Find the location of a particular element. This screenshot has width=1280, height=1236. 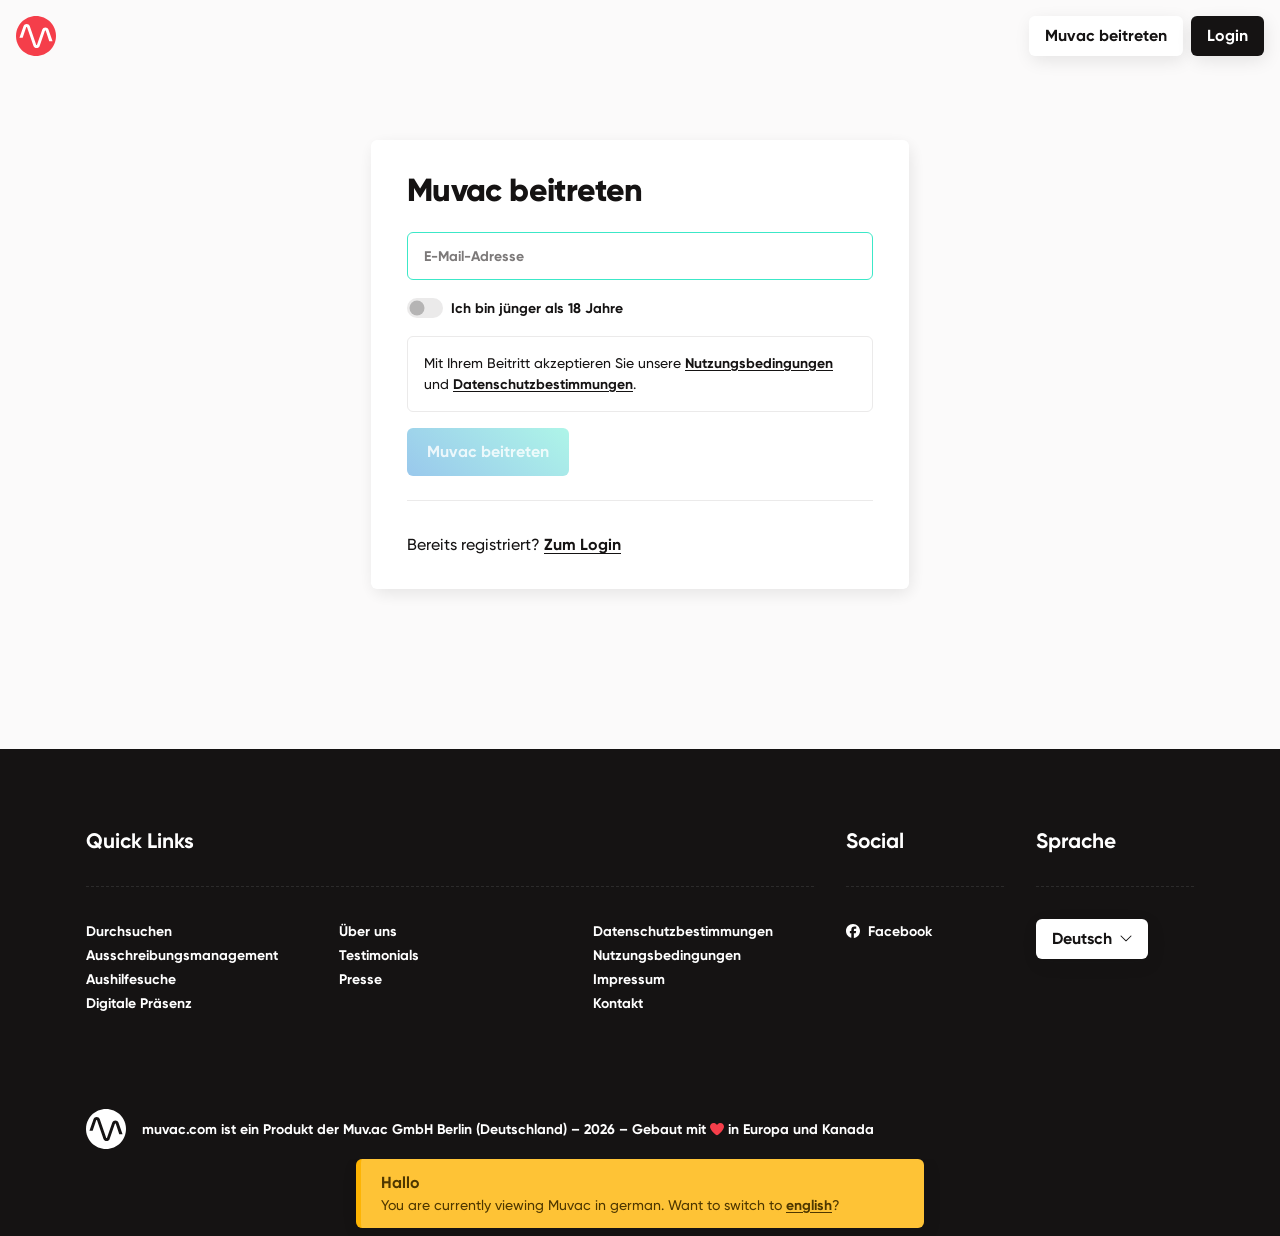

Datenschutzbestimmungen is located at coordinates (683, 927).